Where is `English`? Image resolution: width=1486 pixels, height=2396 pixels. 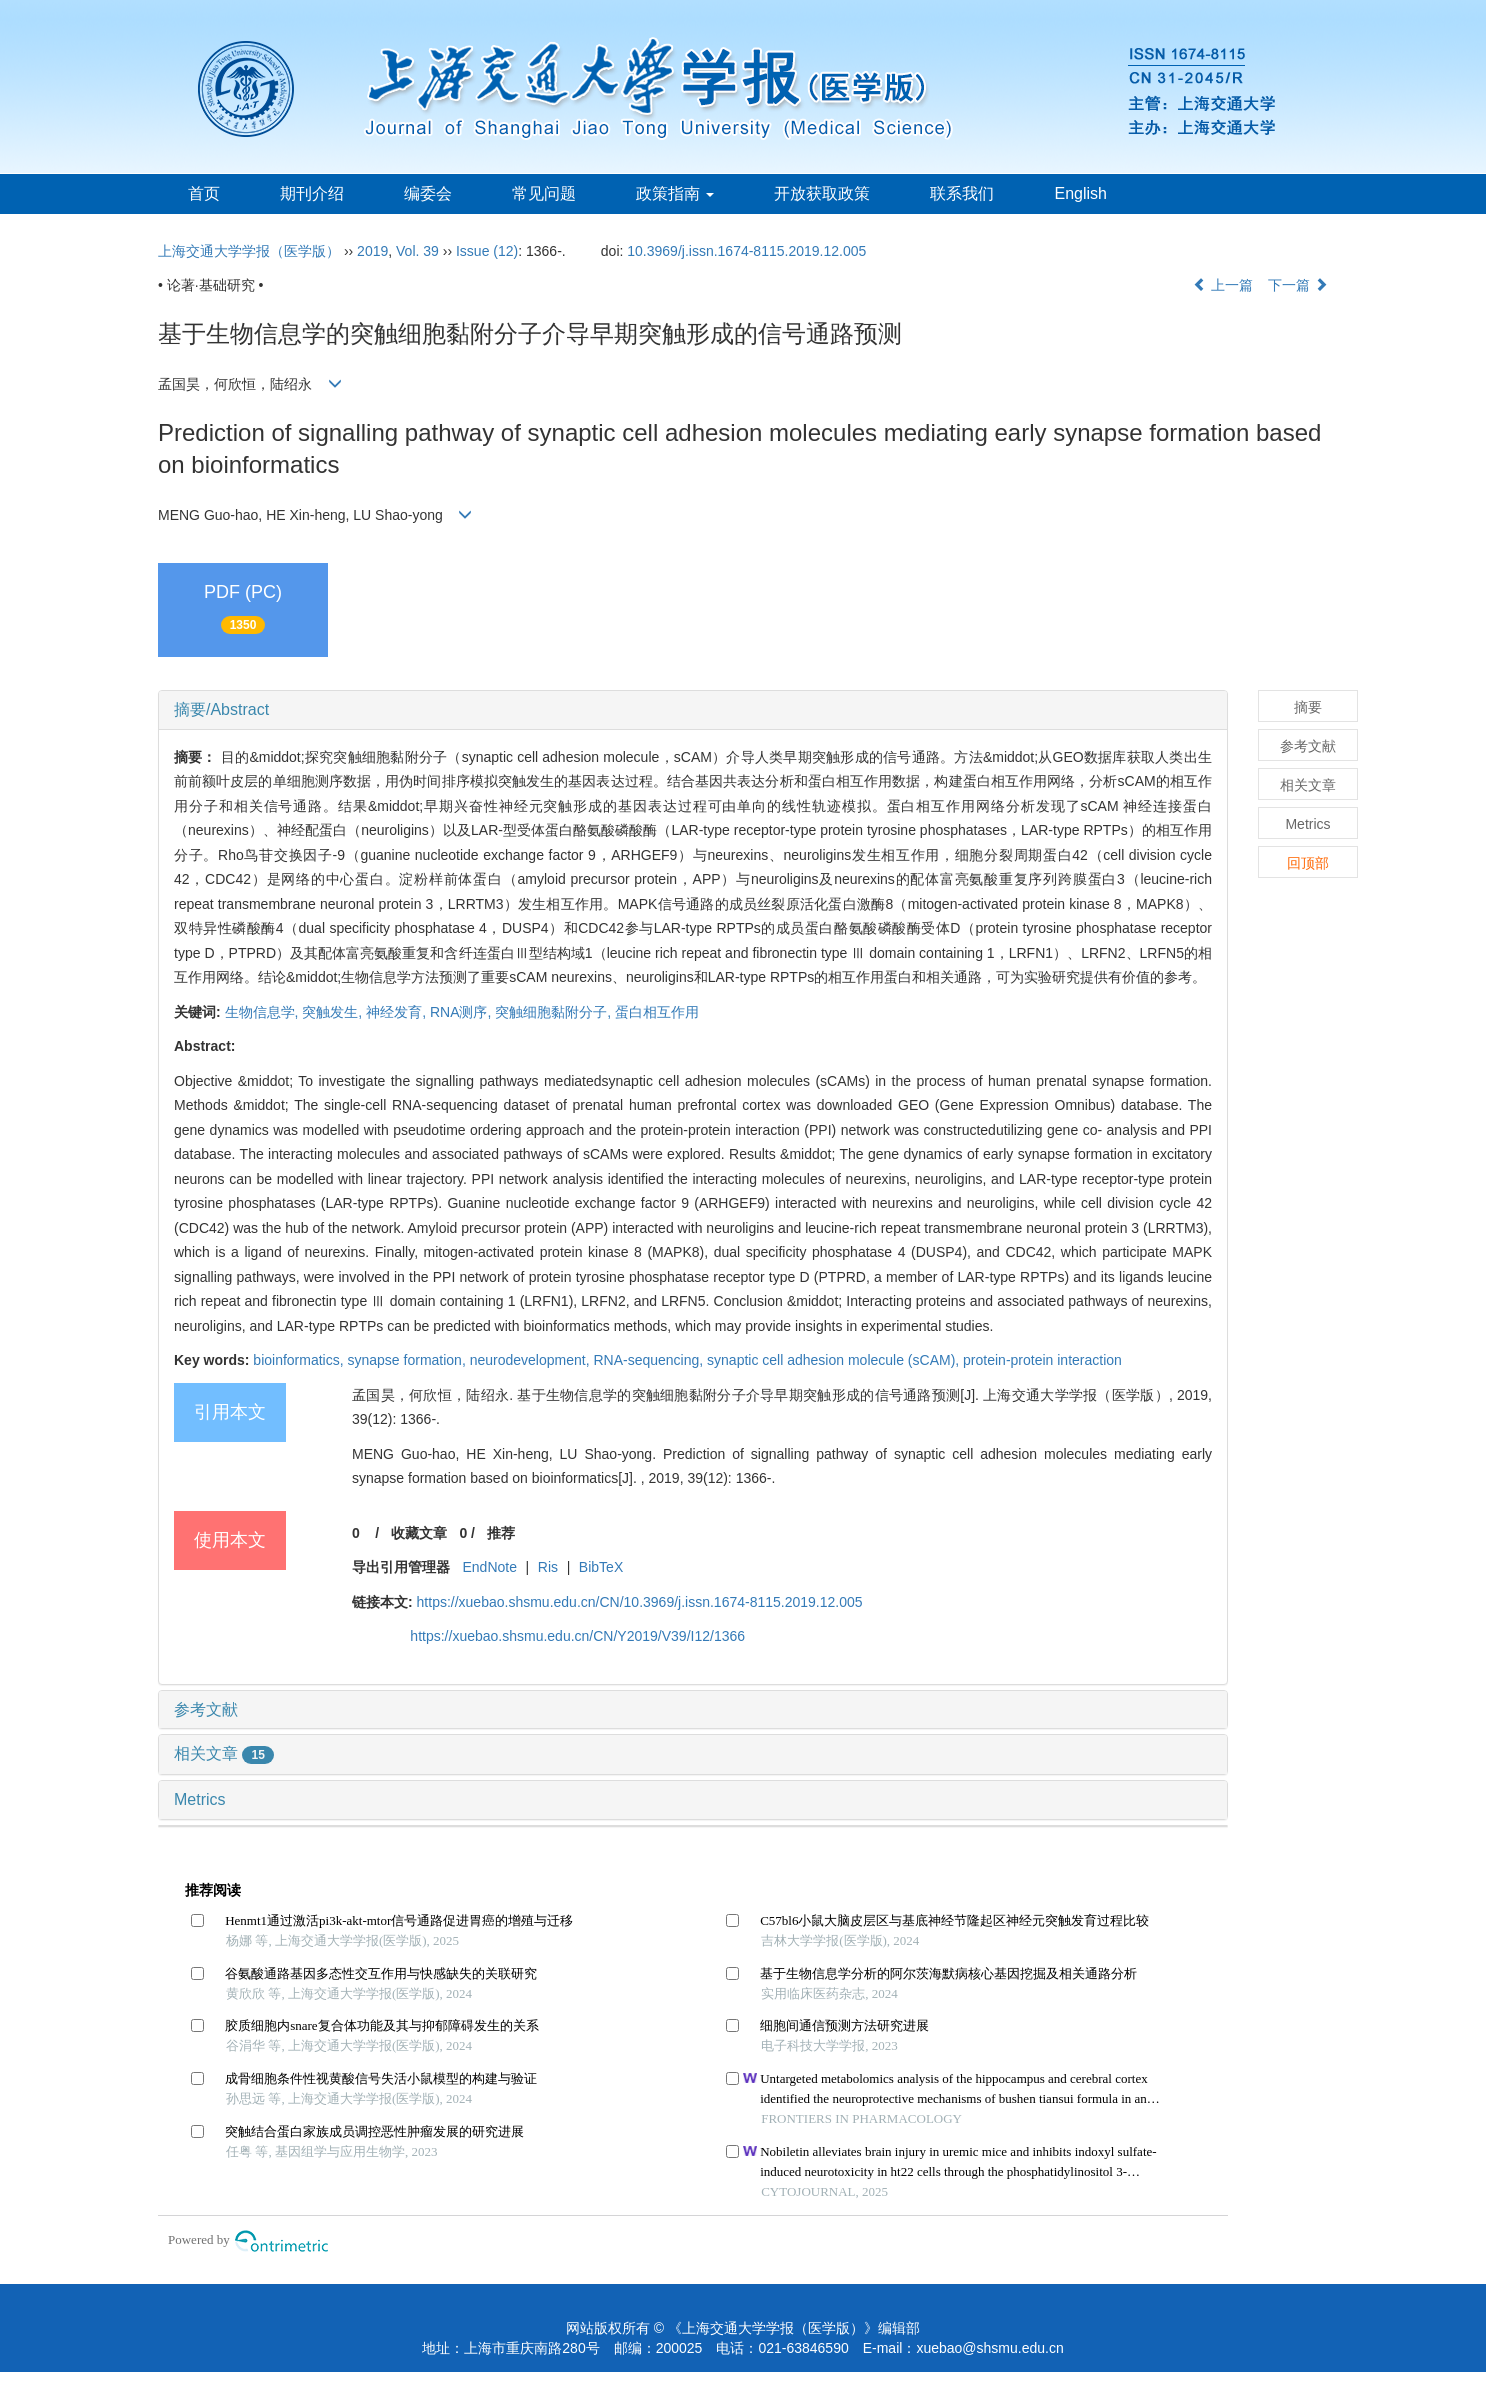 English is located at coordinates (1080, 193).